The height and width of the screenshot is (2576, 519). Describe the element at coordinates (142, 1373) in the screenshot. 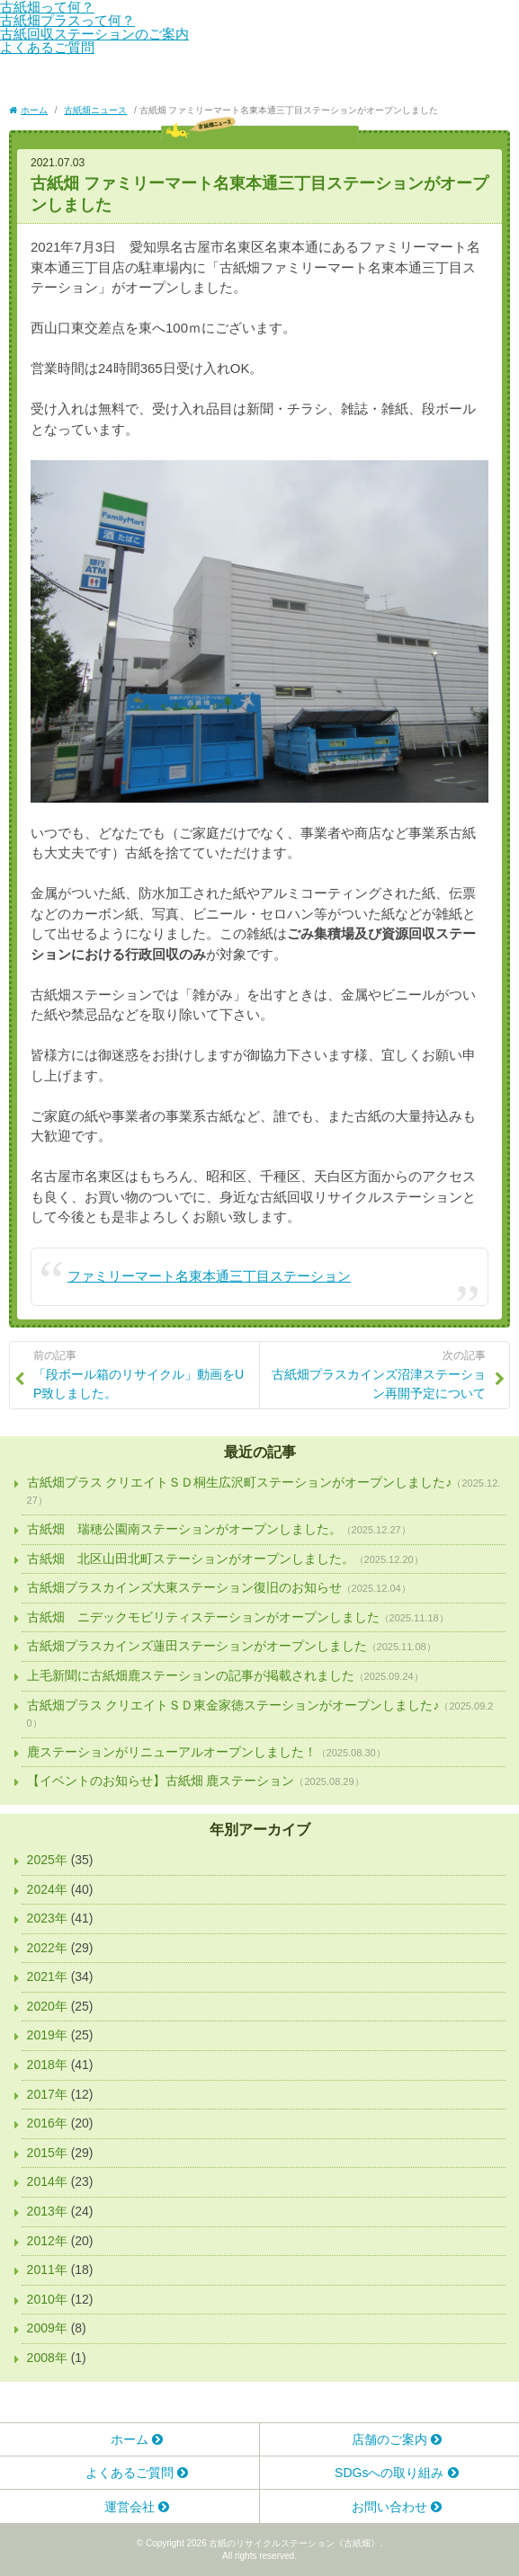

I see `「段ボール箱のリサイクル」動画をUP致しました。` at that location.